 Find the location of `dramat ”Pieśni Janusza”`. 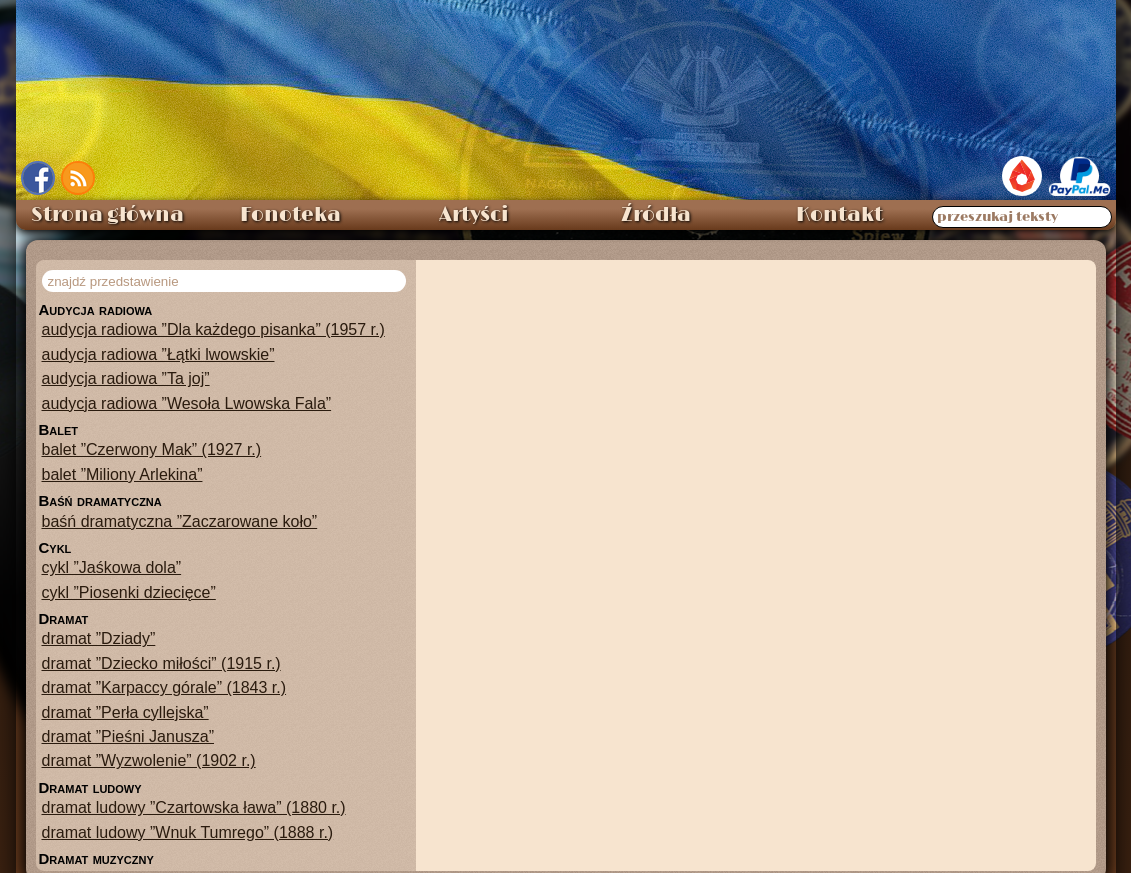

dramat ”Pieśni Janusza” is located at coordinates (128, 736).